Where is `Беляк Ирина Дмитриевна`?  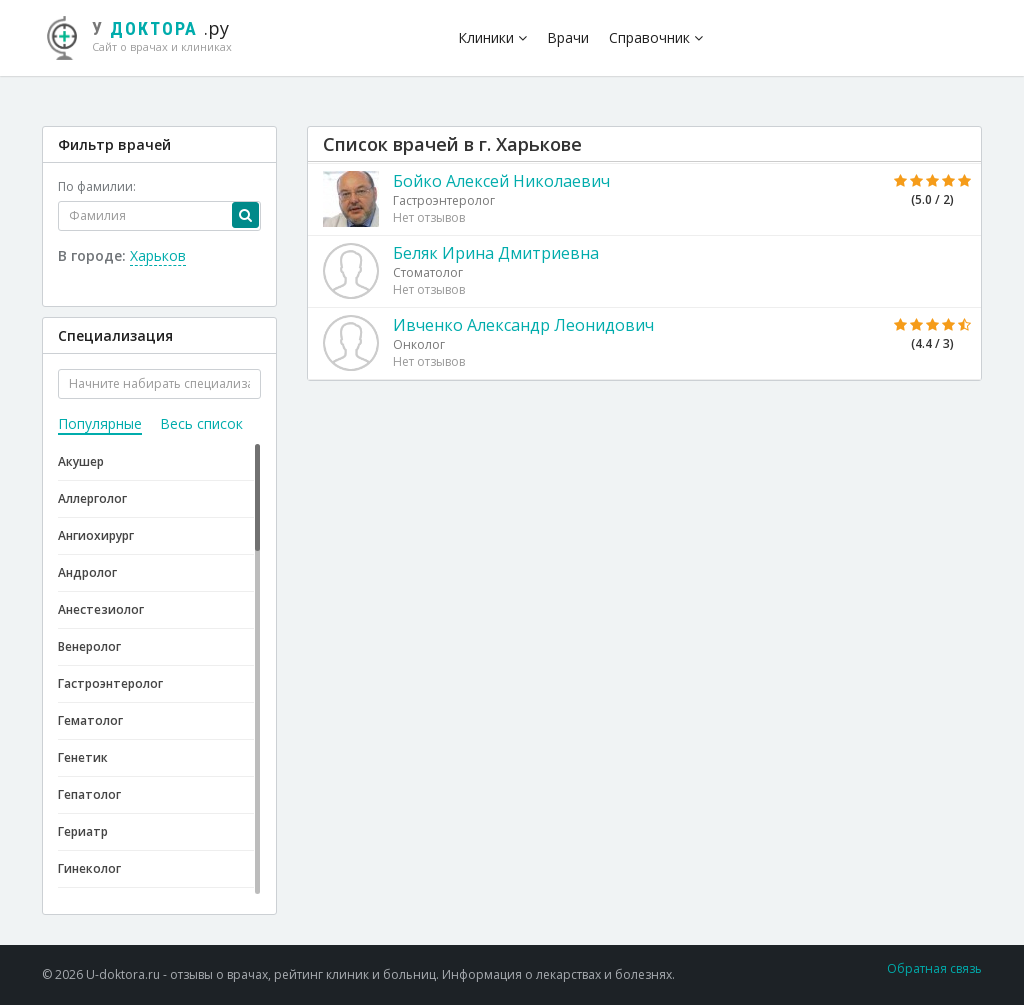
Беляк Ирина Дмитриевна is located at coordinates (496, 253).